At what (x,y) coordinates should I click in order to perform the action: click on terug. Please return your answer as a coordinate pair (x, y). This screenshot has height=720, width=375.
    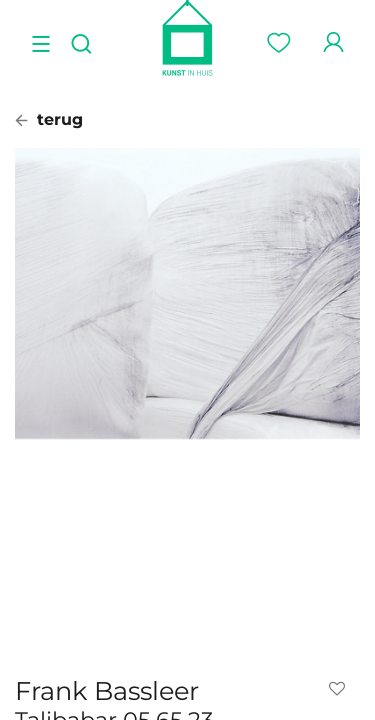
    Looking at the image, I should click on (49, 119).